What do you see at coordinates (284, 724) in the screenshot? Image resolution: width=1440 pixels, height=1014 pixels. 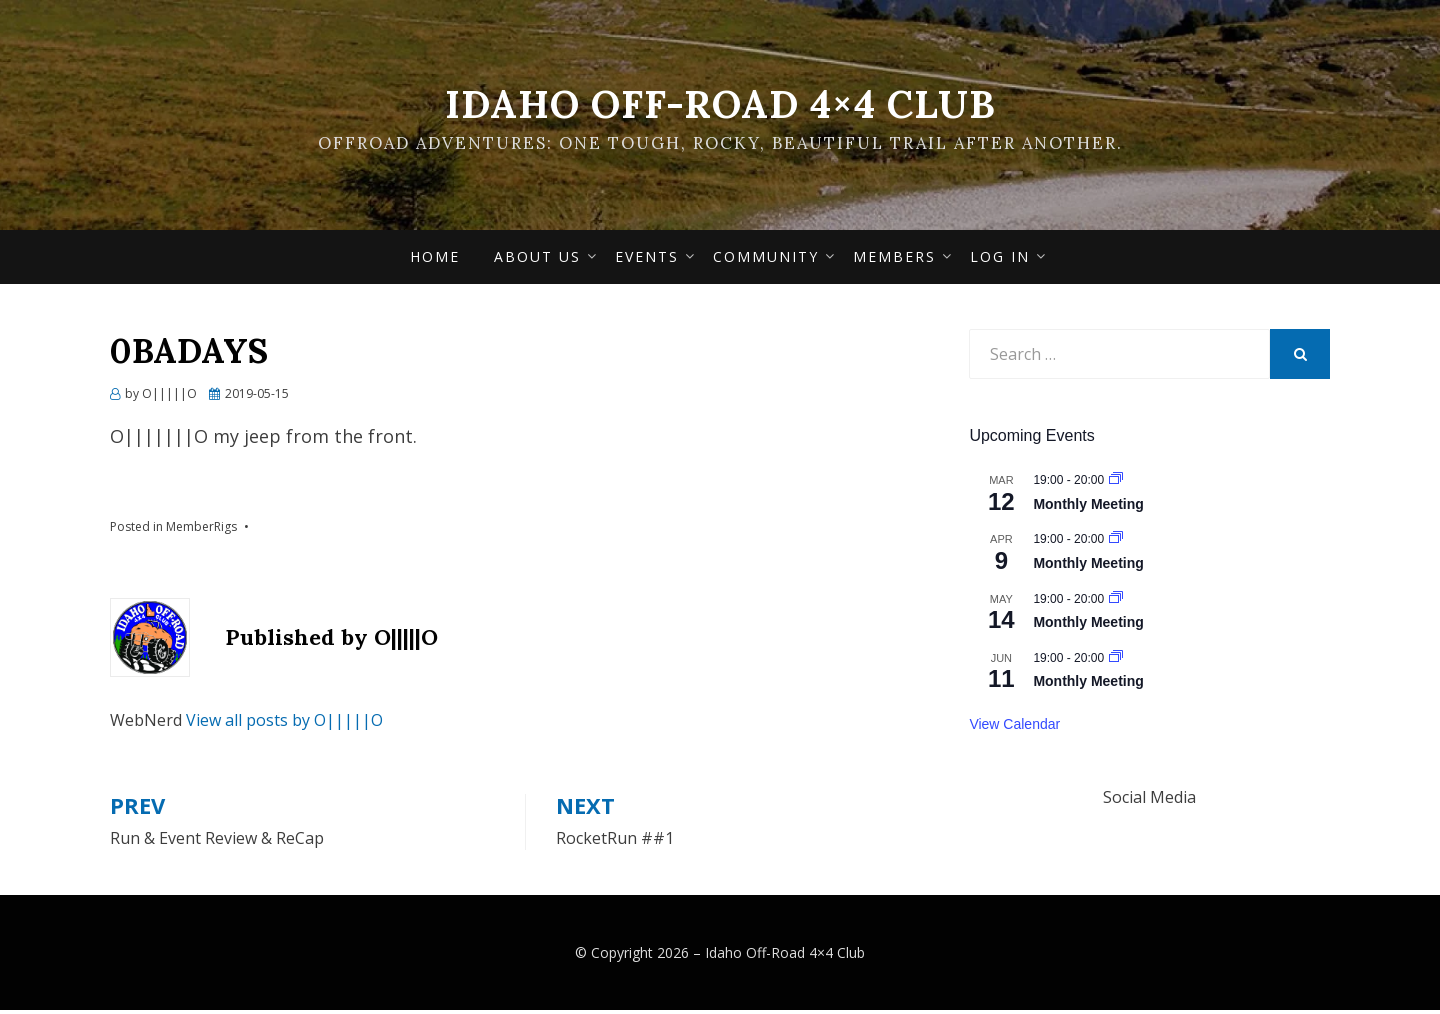 I see `View all posts by O|||||O` at bounding box center [284, 724].